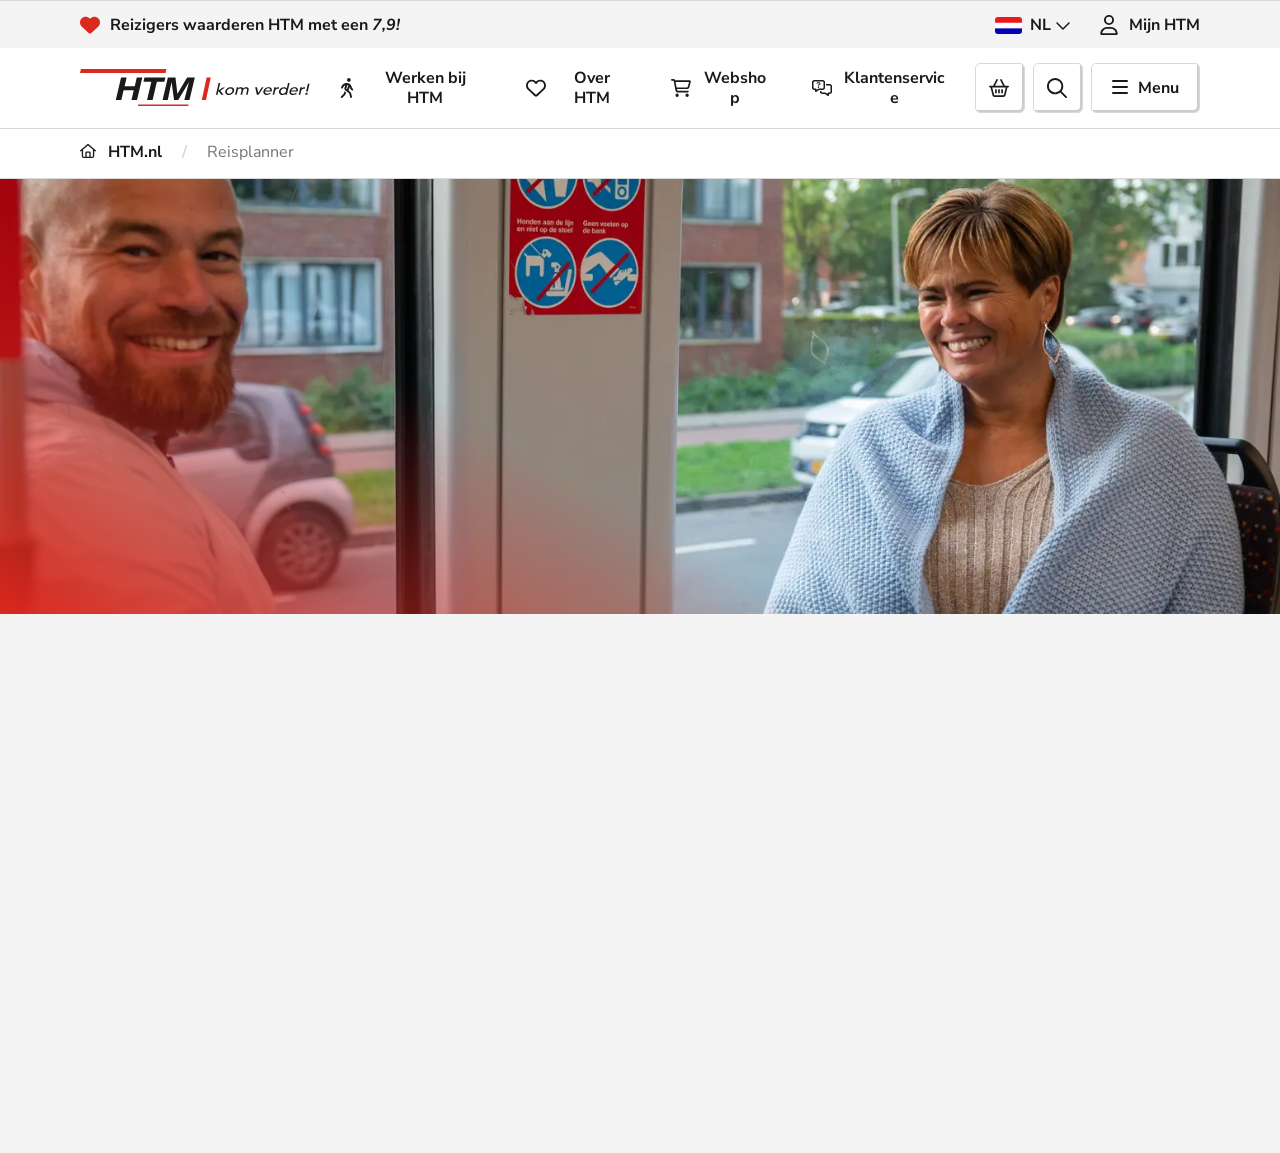  I want to click on Mijn HTM, so click(1149, 25).